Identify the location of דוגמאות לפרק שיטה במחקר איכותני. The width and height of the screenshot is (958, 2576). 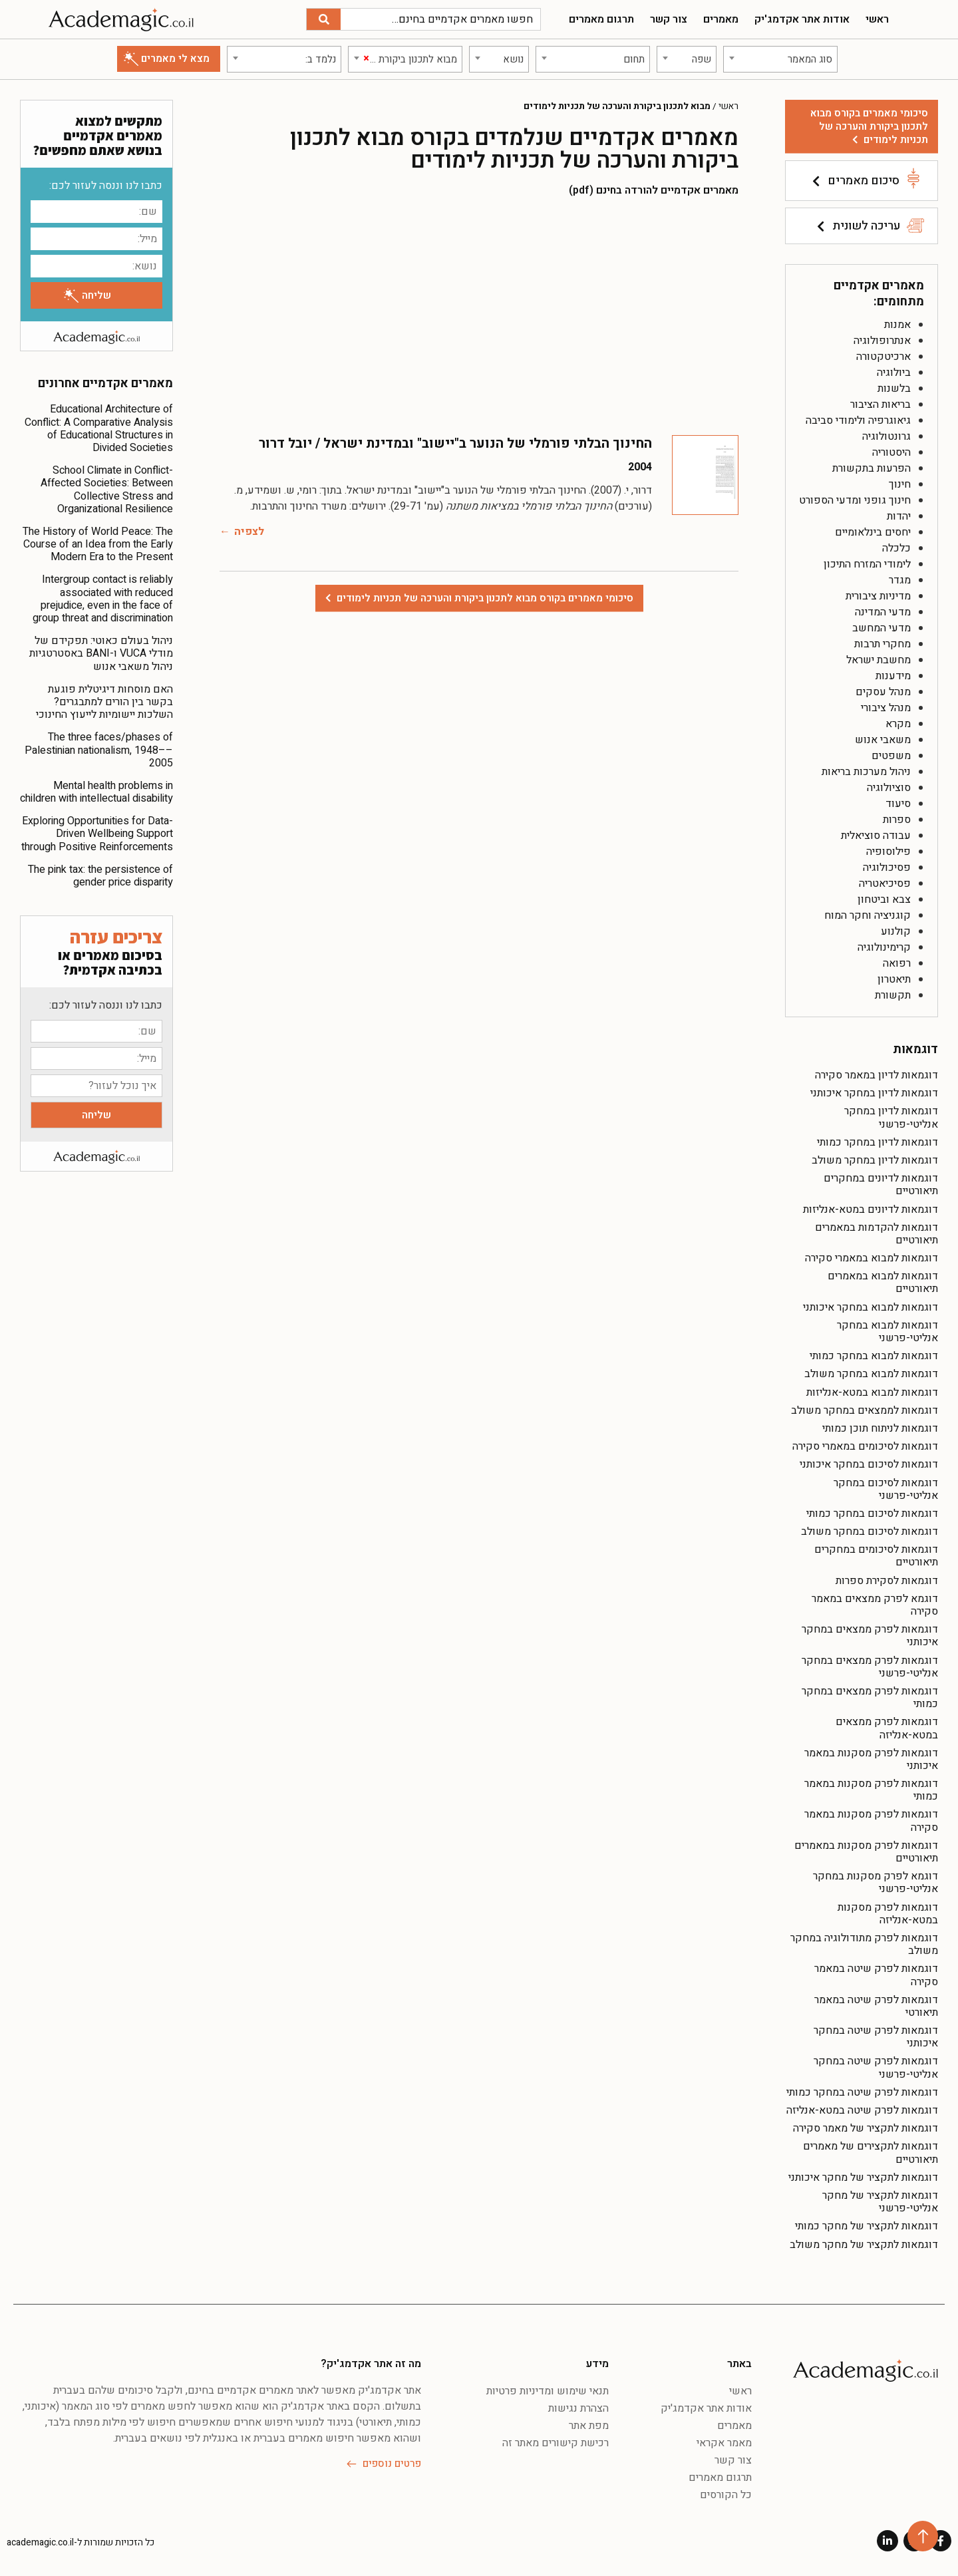
(876, 2036).